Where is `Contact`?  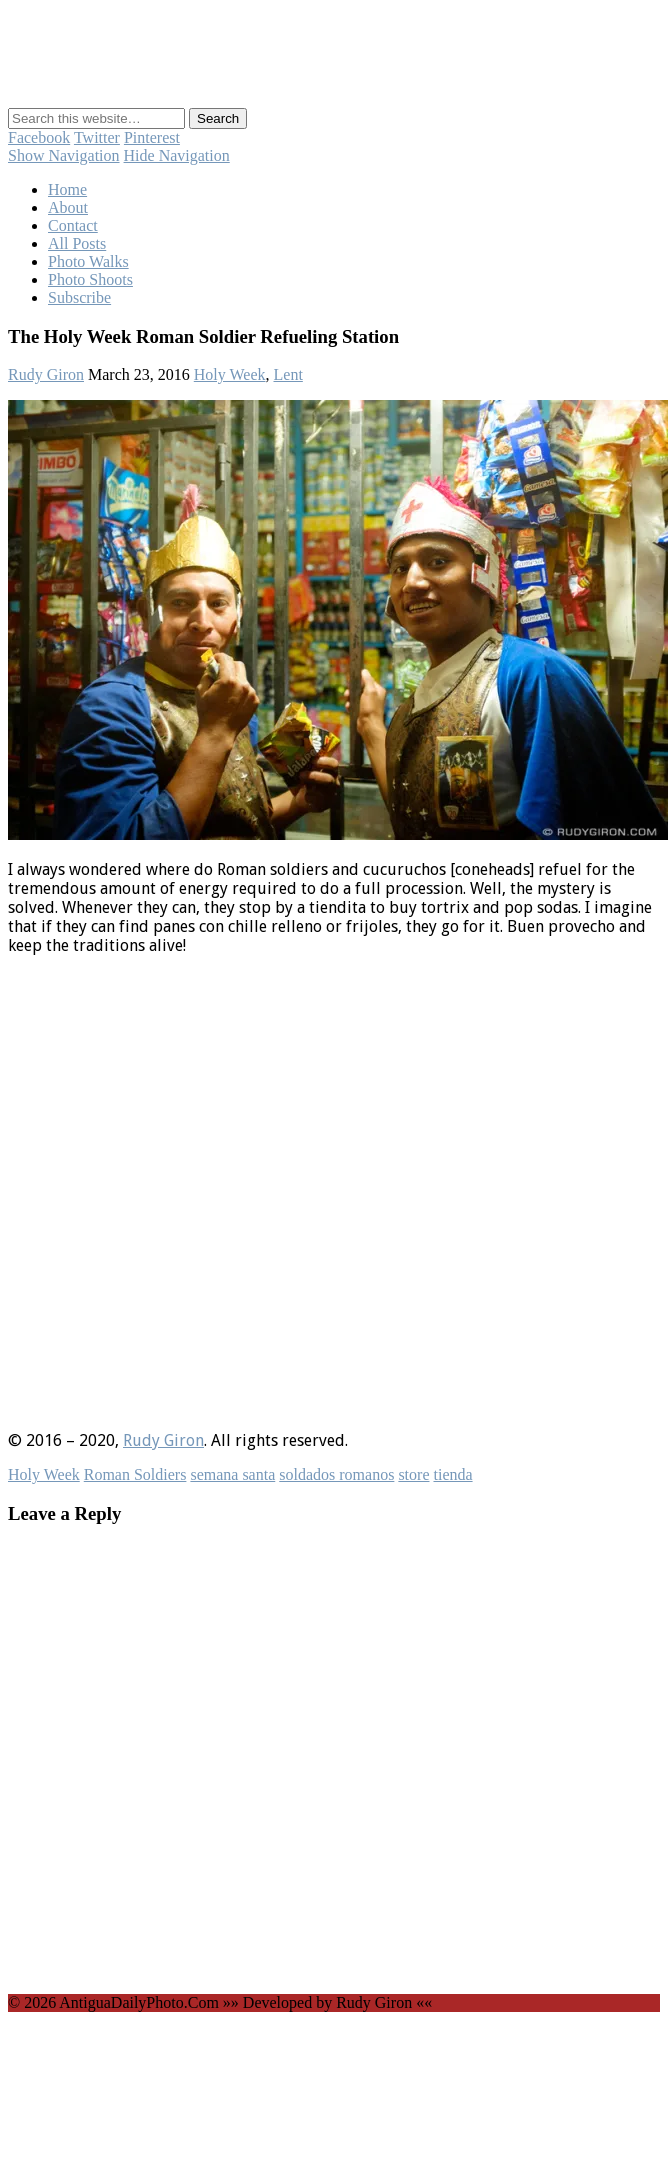
Contact is located at coordinates (73, 225).